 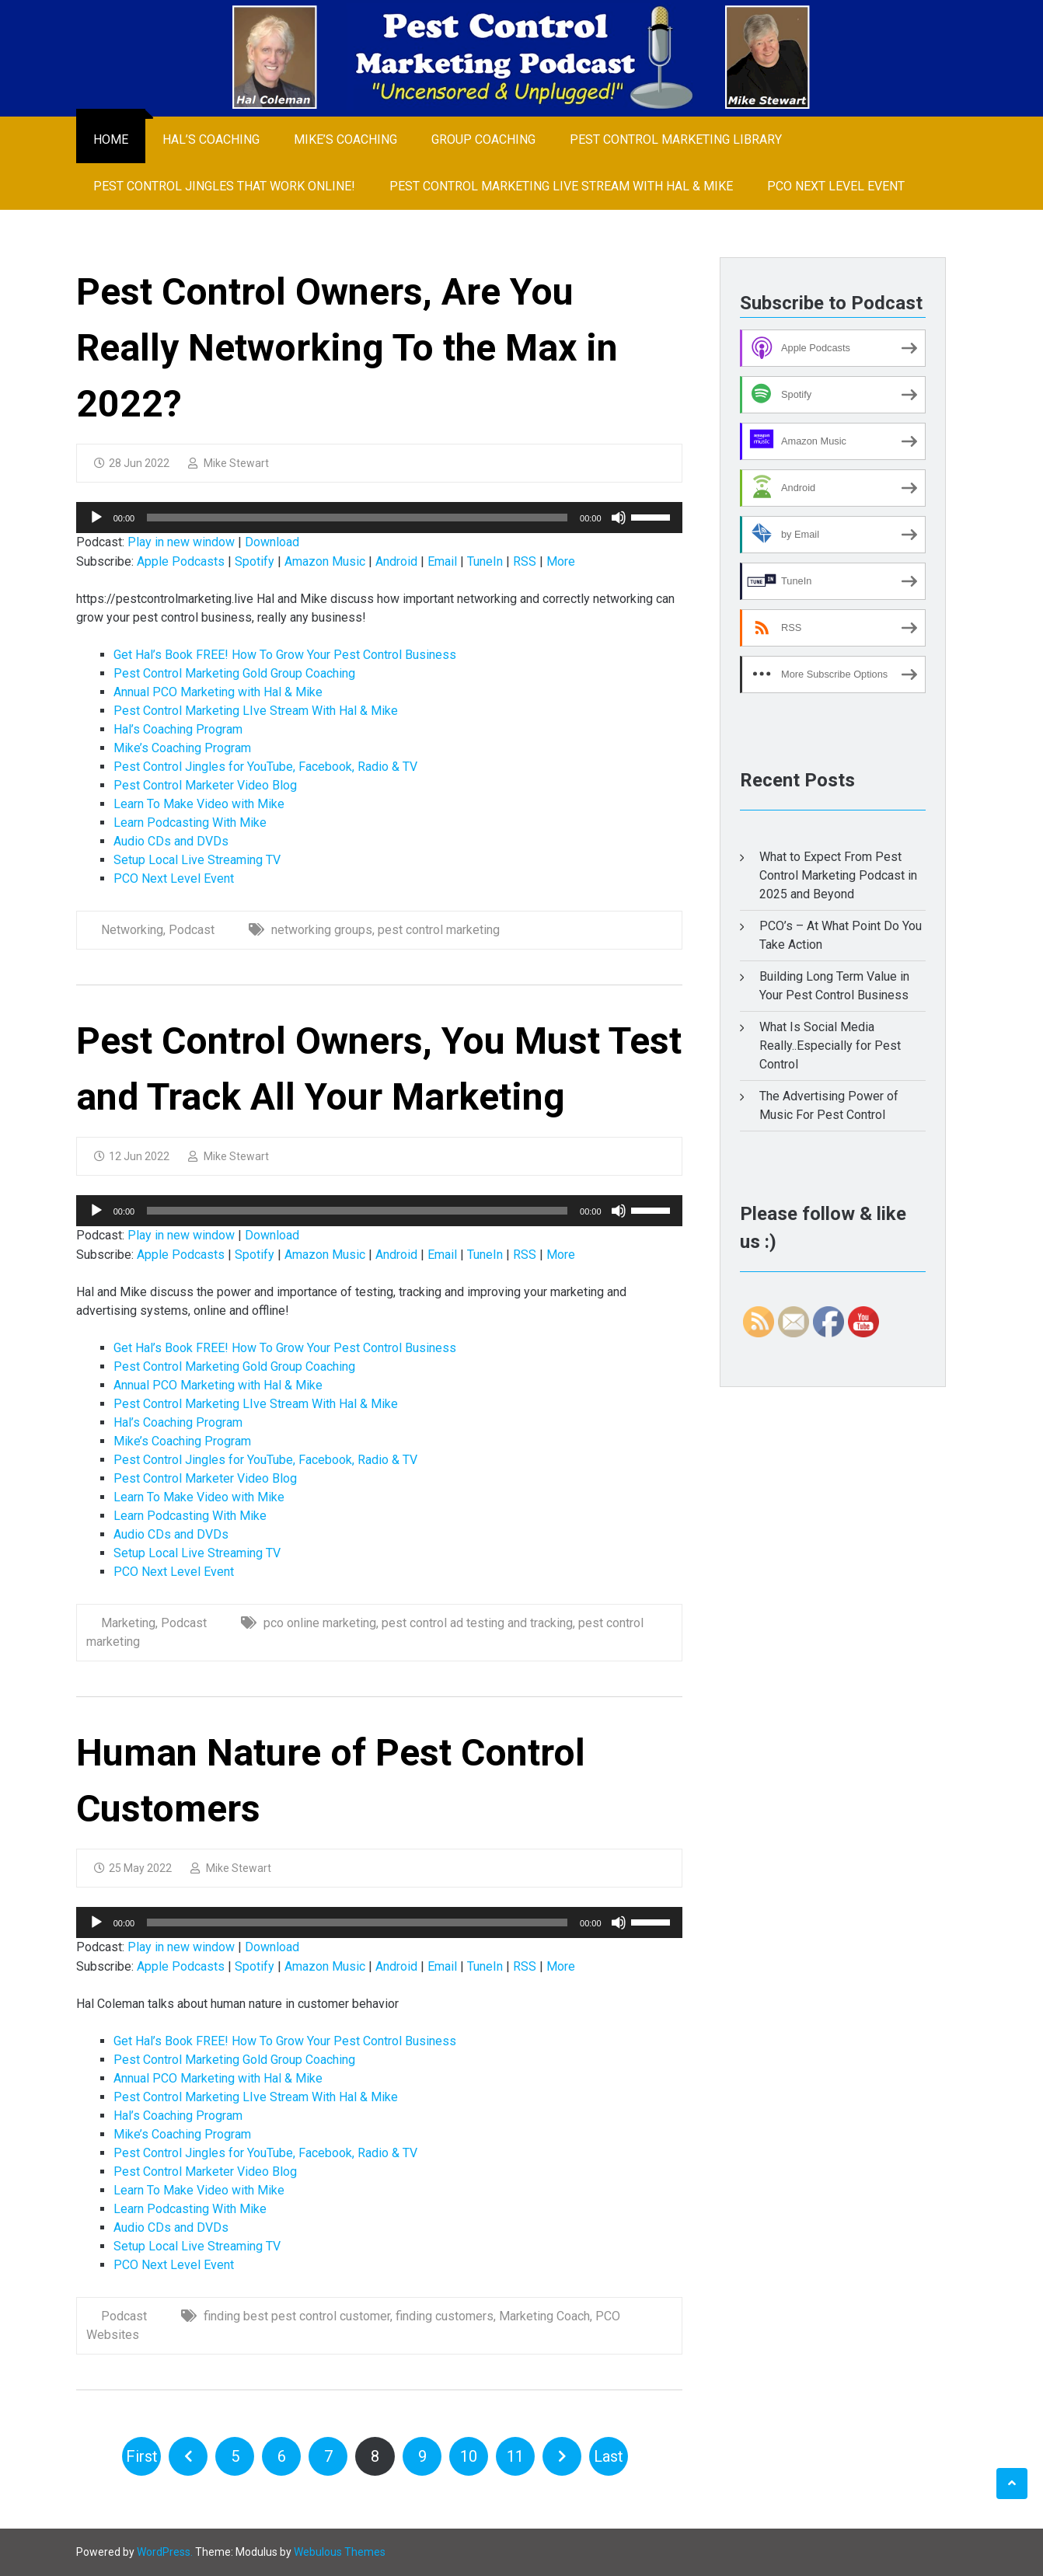 I want to click on Mike’s Coaching Program, so click(x=182, y=748).